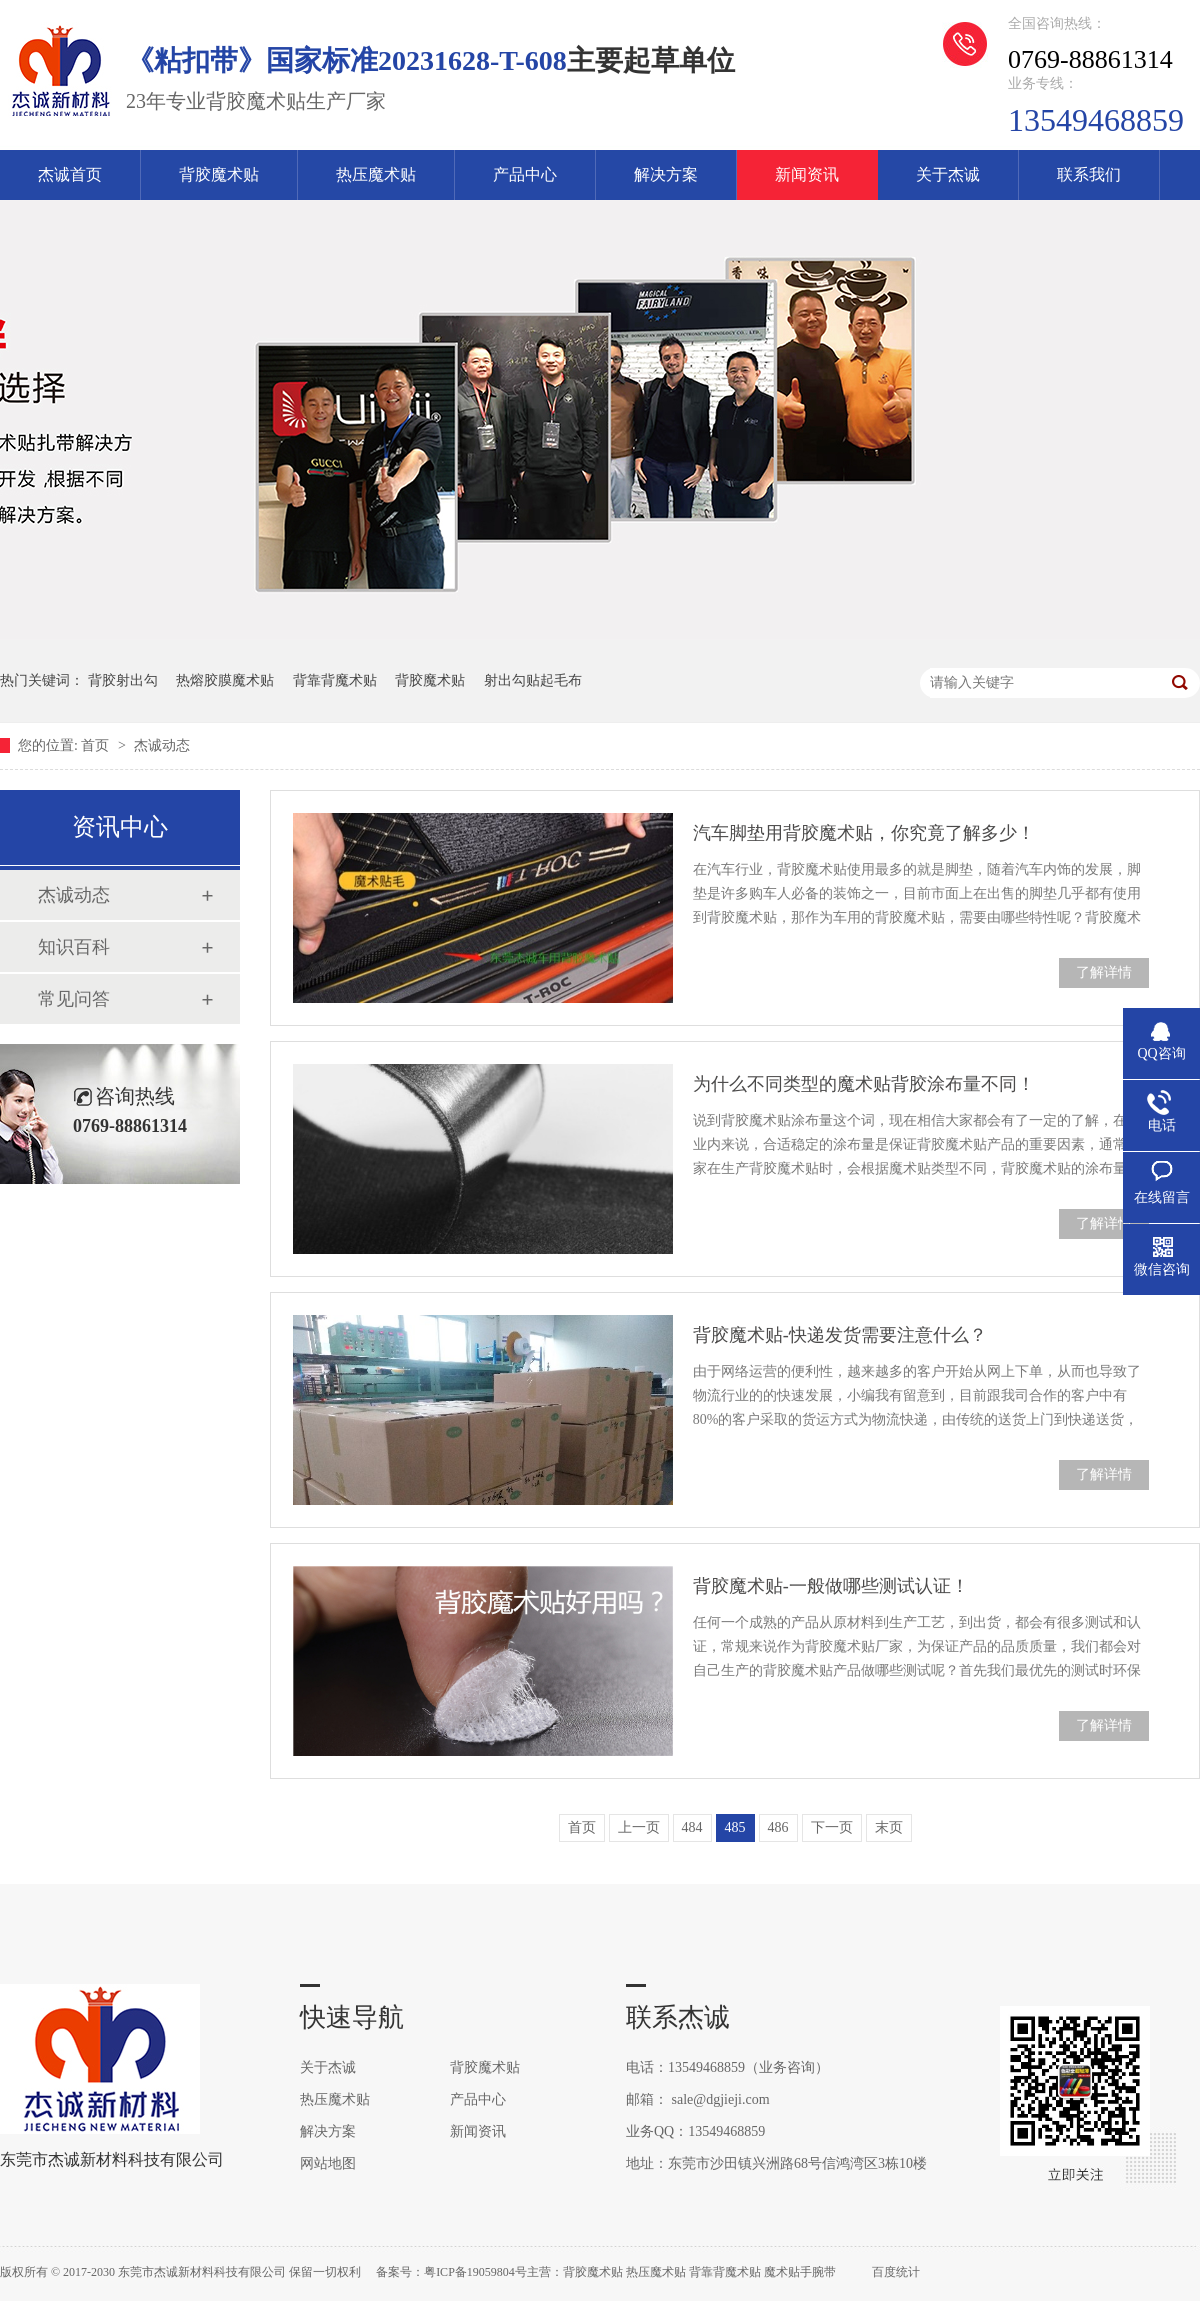 This screenshot has width=1200, height=2302. What do you see at coordinates (97, 745) in the screenshot?
I see `首页` at bounding box center [97, 745].